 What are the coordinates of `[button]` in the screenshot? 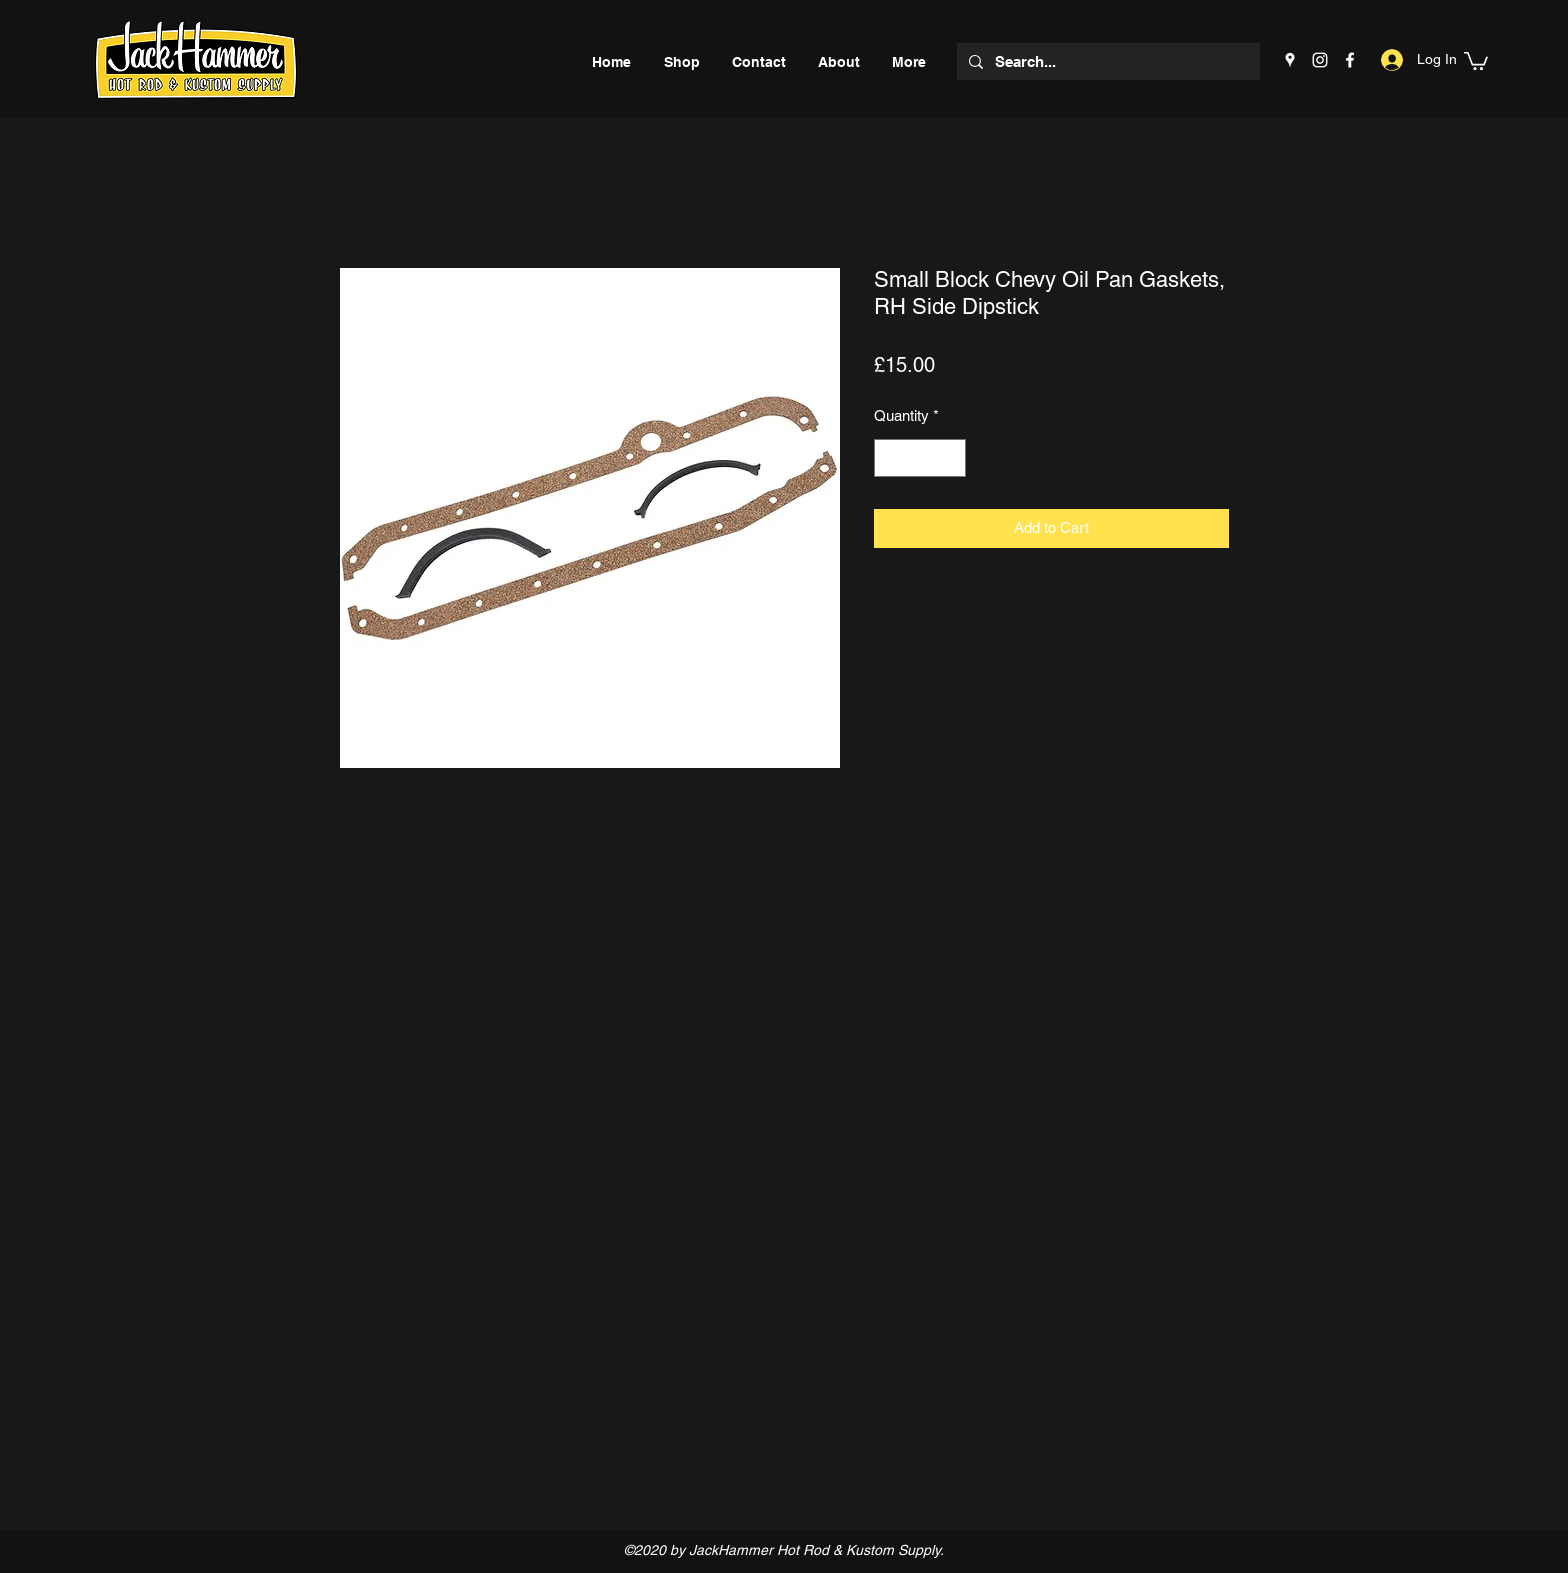 It's located at (1476, 60).